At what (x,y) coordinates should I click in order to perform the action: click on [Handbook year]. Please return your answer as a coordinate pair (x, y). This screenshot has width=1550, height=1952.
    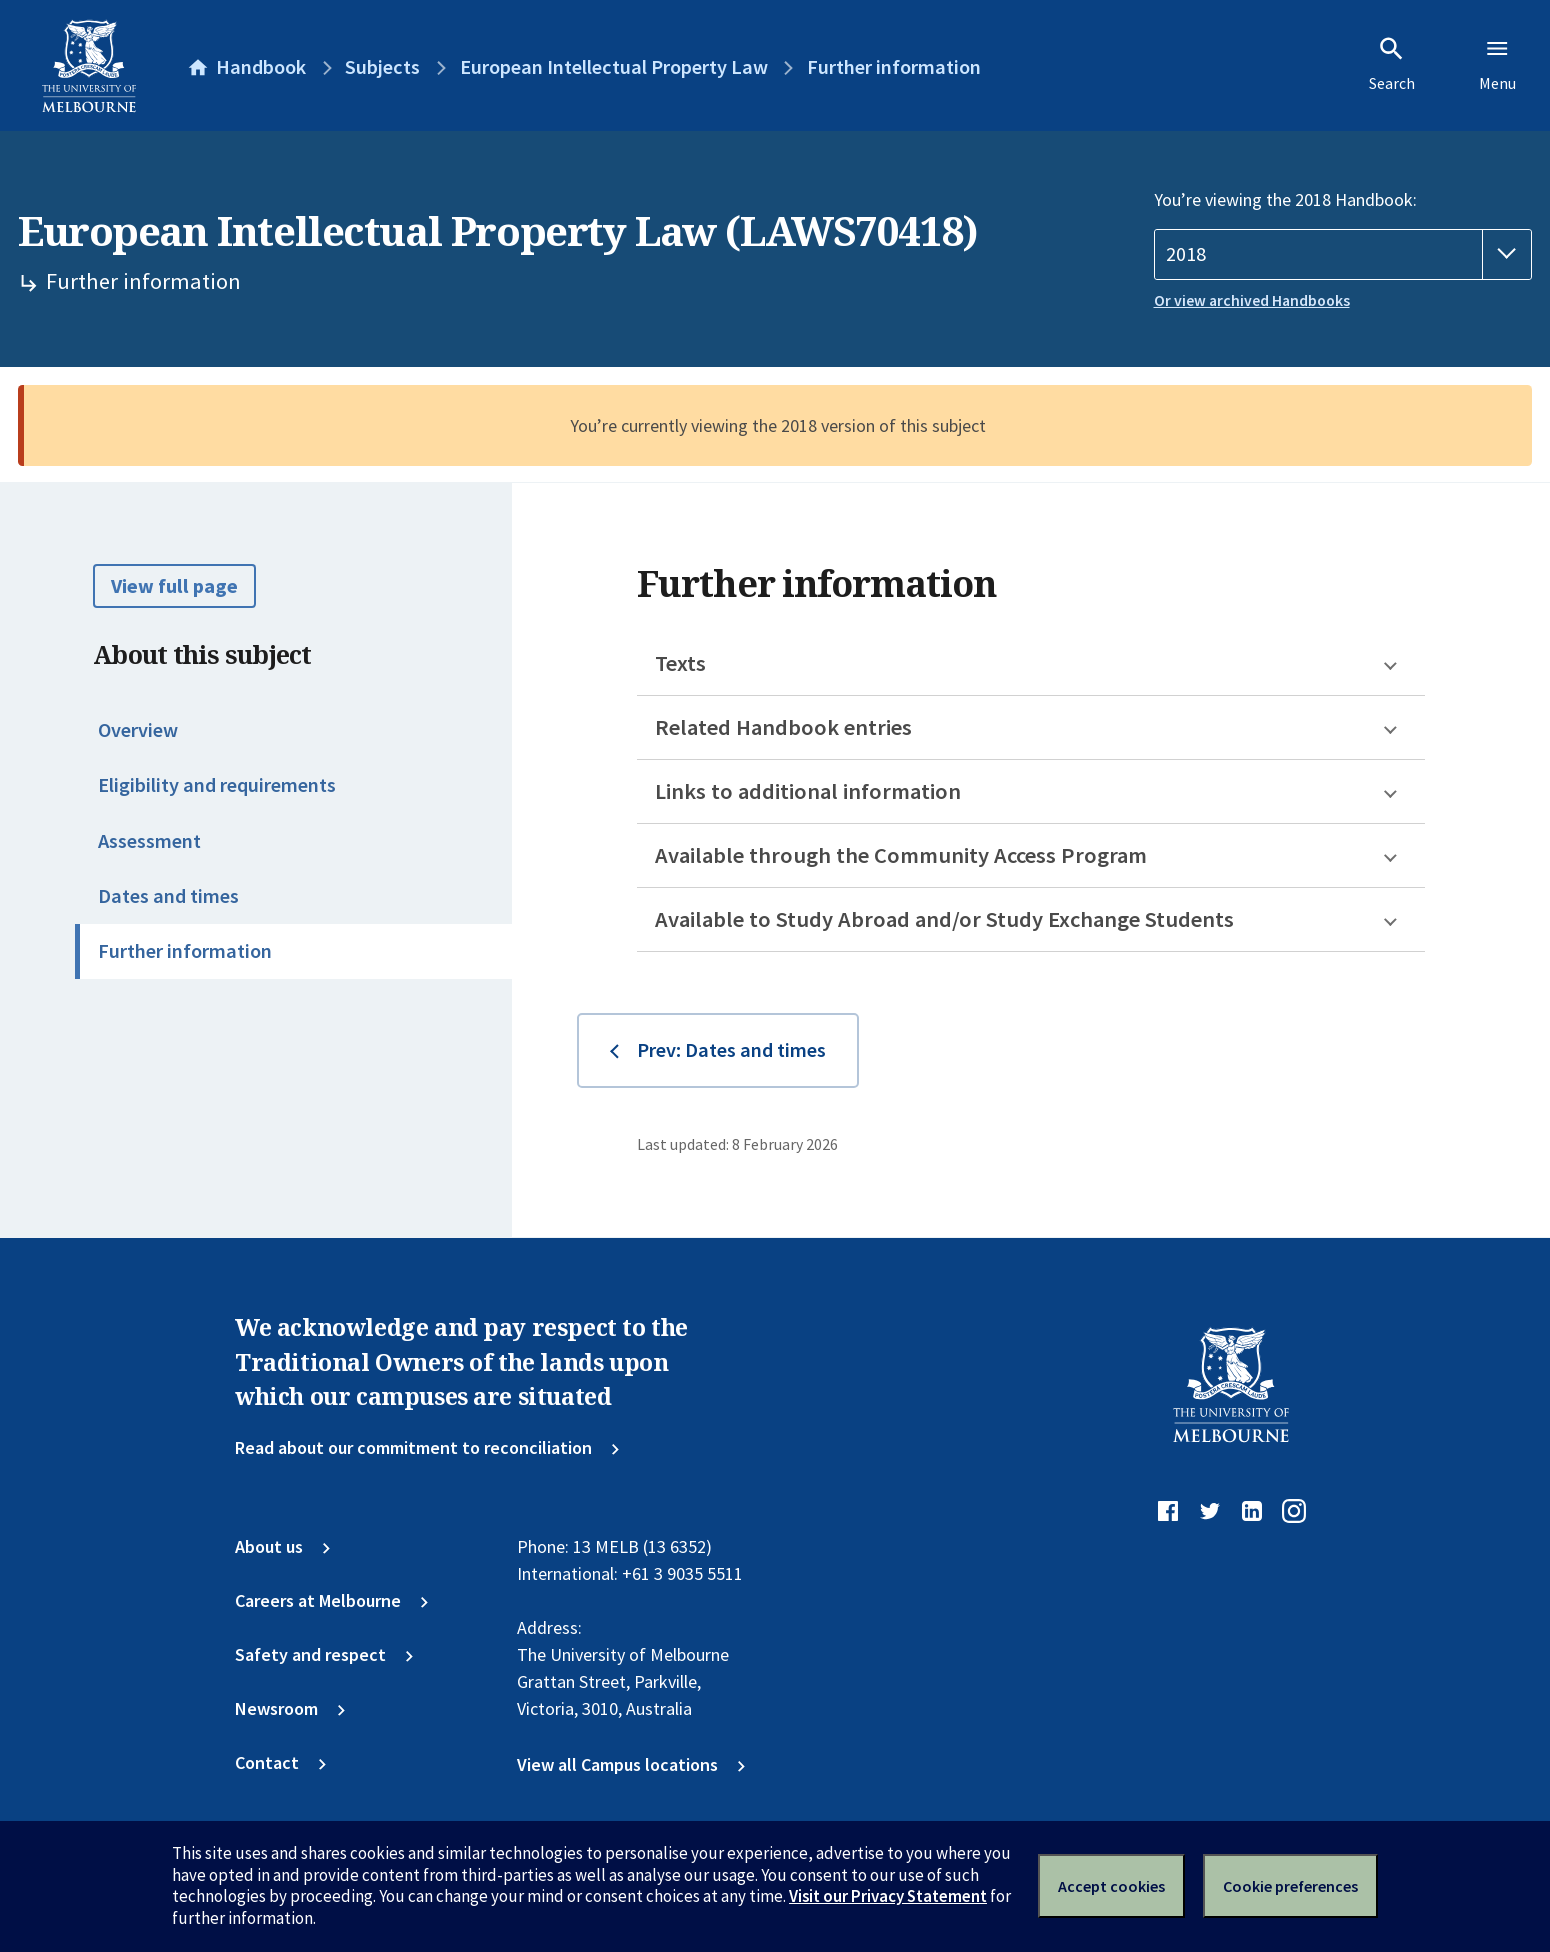
    Looking at the image, I should click on (1343, 254).